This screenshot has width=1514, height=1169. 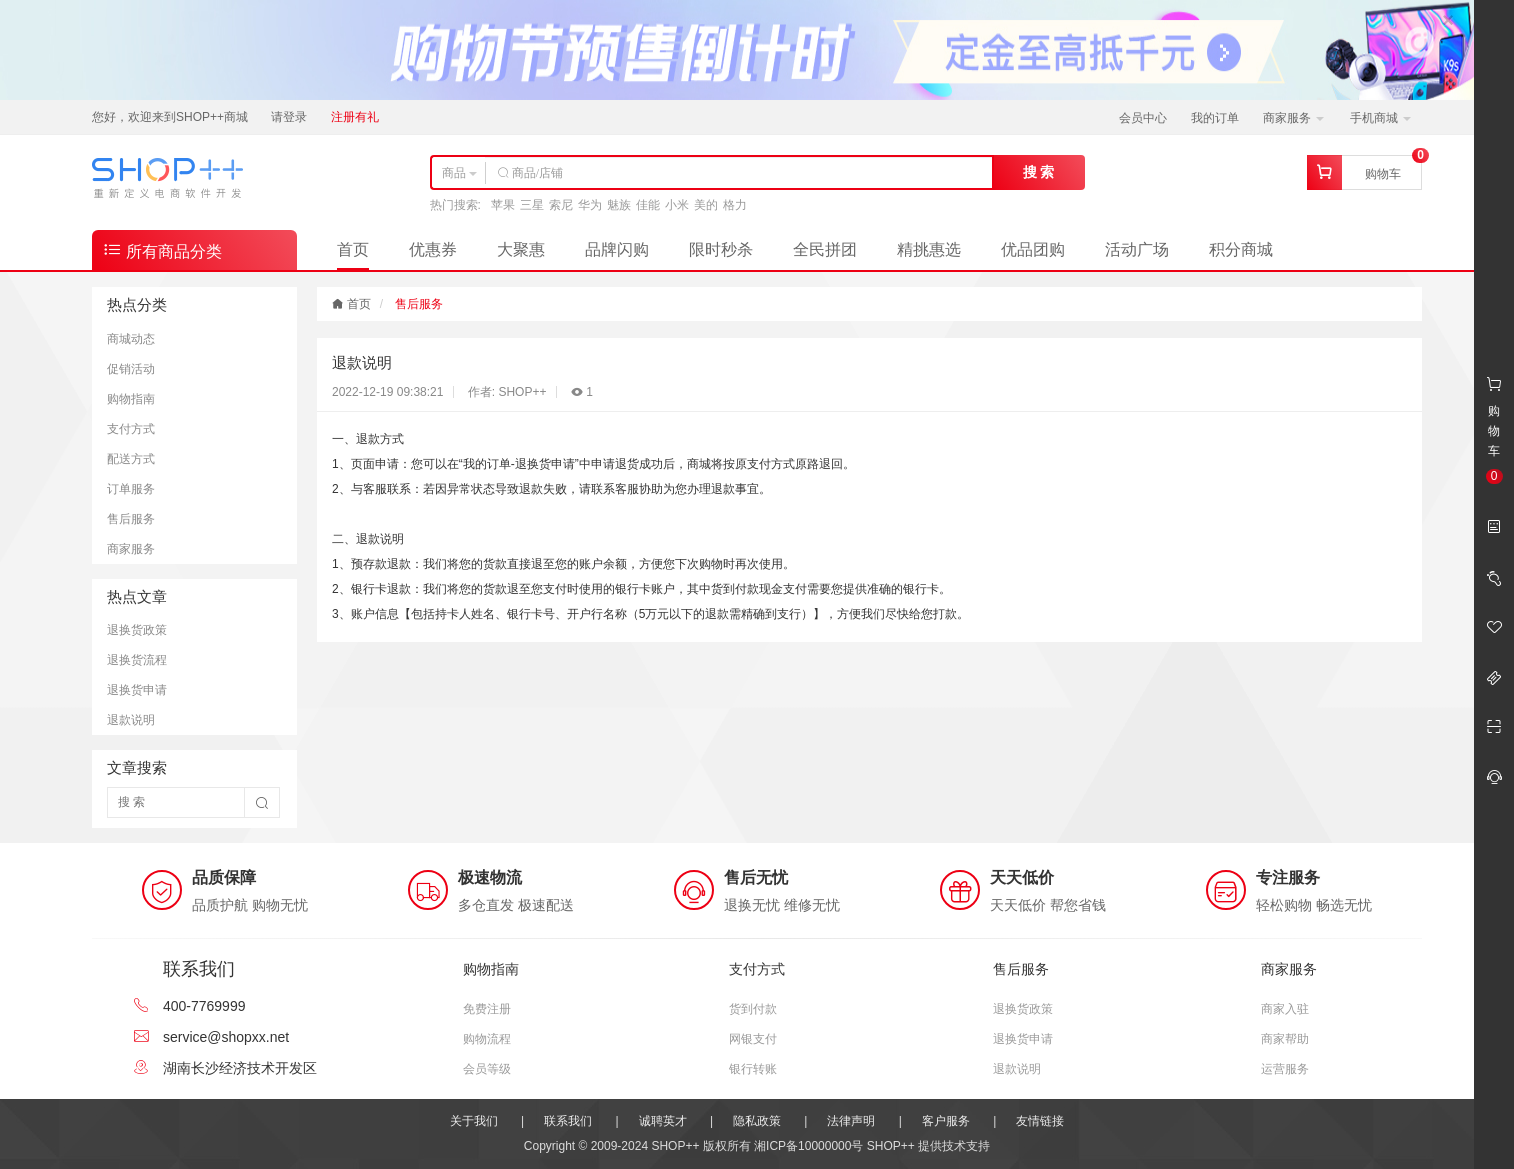 I want to click on 会员中心, so click(x=1143, y=118).